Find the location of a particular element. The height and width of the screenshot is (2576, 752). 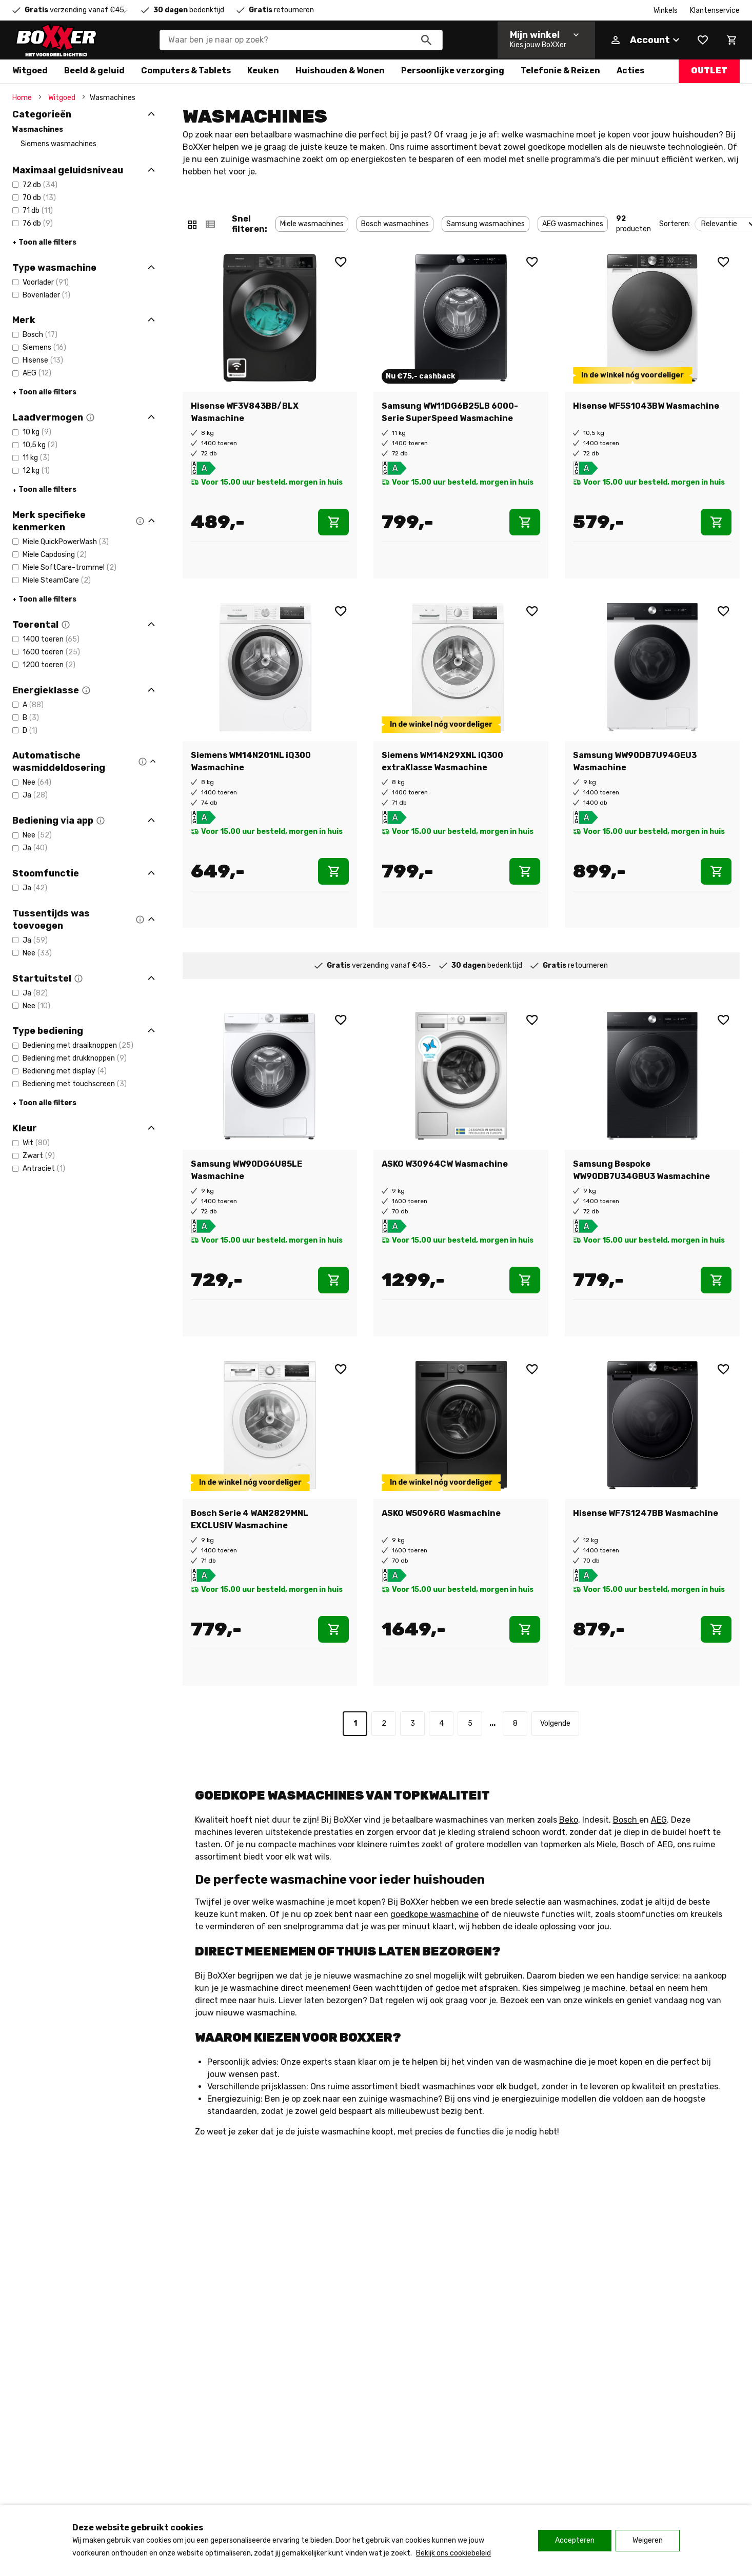

Witgoed is located at coordinates (30, 70).